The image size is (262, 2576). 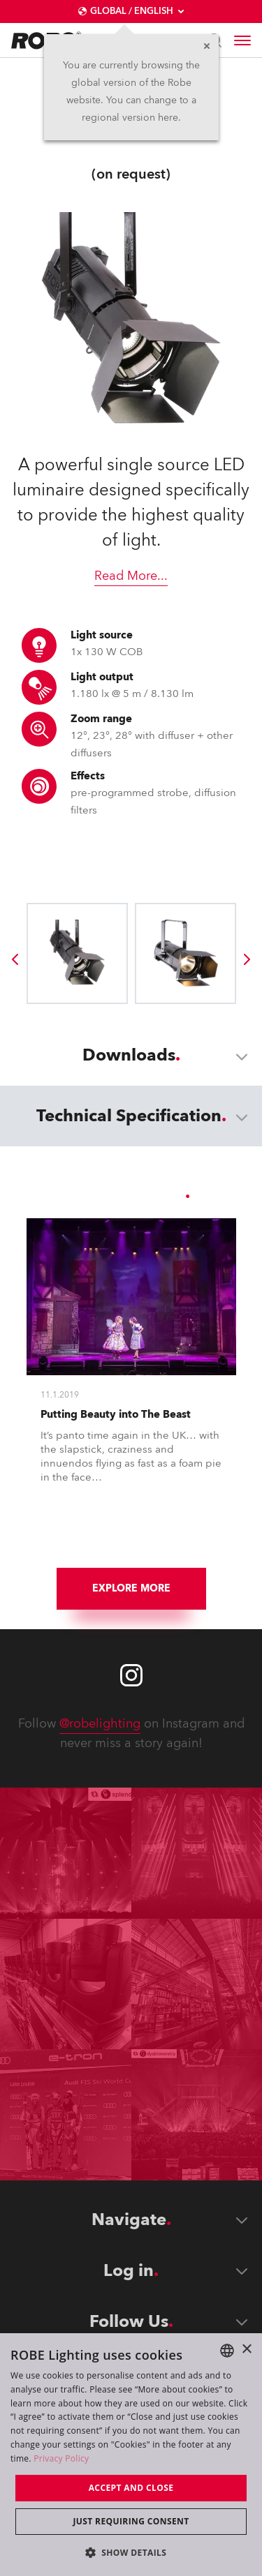 What do you see at coordinates (227, 2351) in the screenshot?
I see `[combobox]` at bounding box center [227, 2351].